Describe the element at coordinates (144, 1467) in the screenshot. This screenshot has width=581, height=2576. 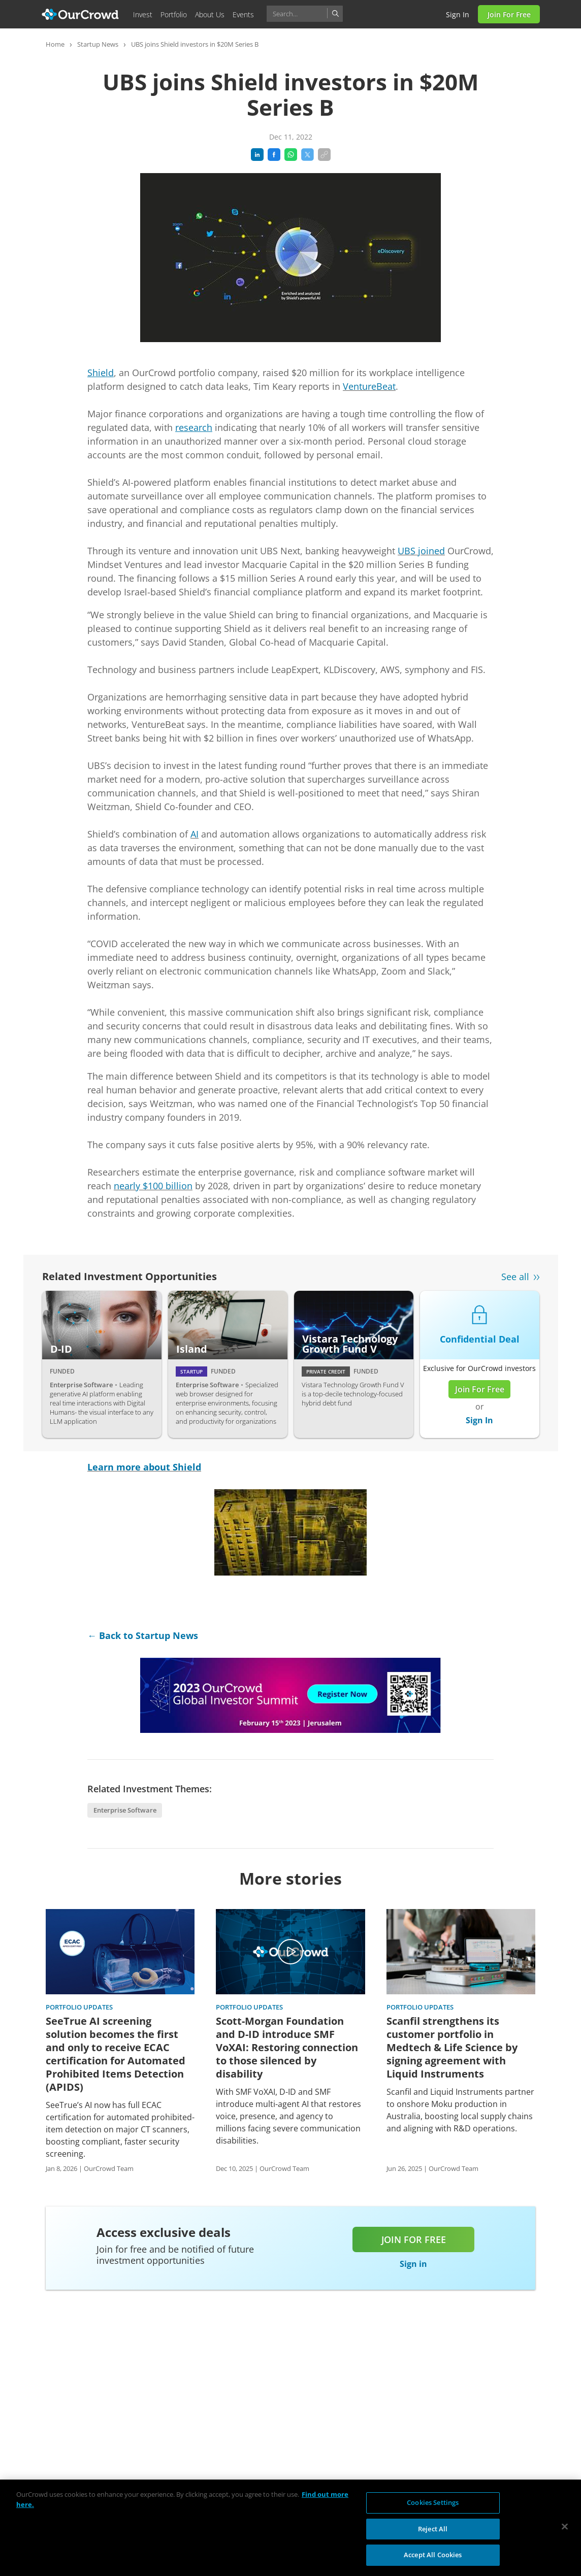
I see `Learn more about Shield` at that location.